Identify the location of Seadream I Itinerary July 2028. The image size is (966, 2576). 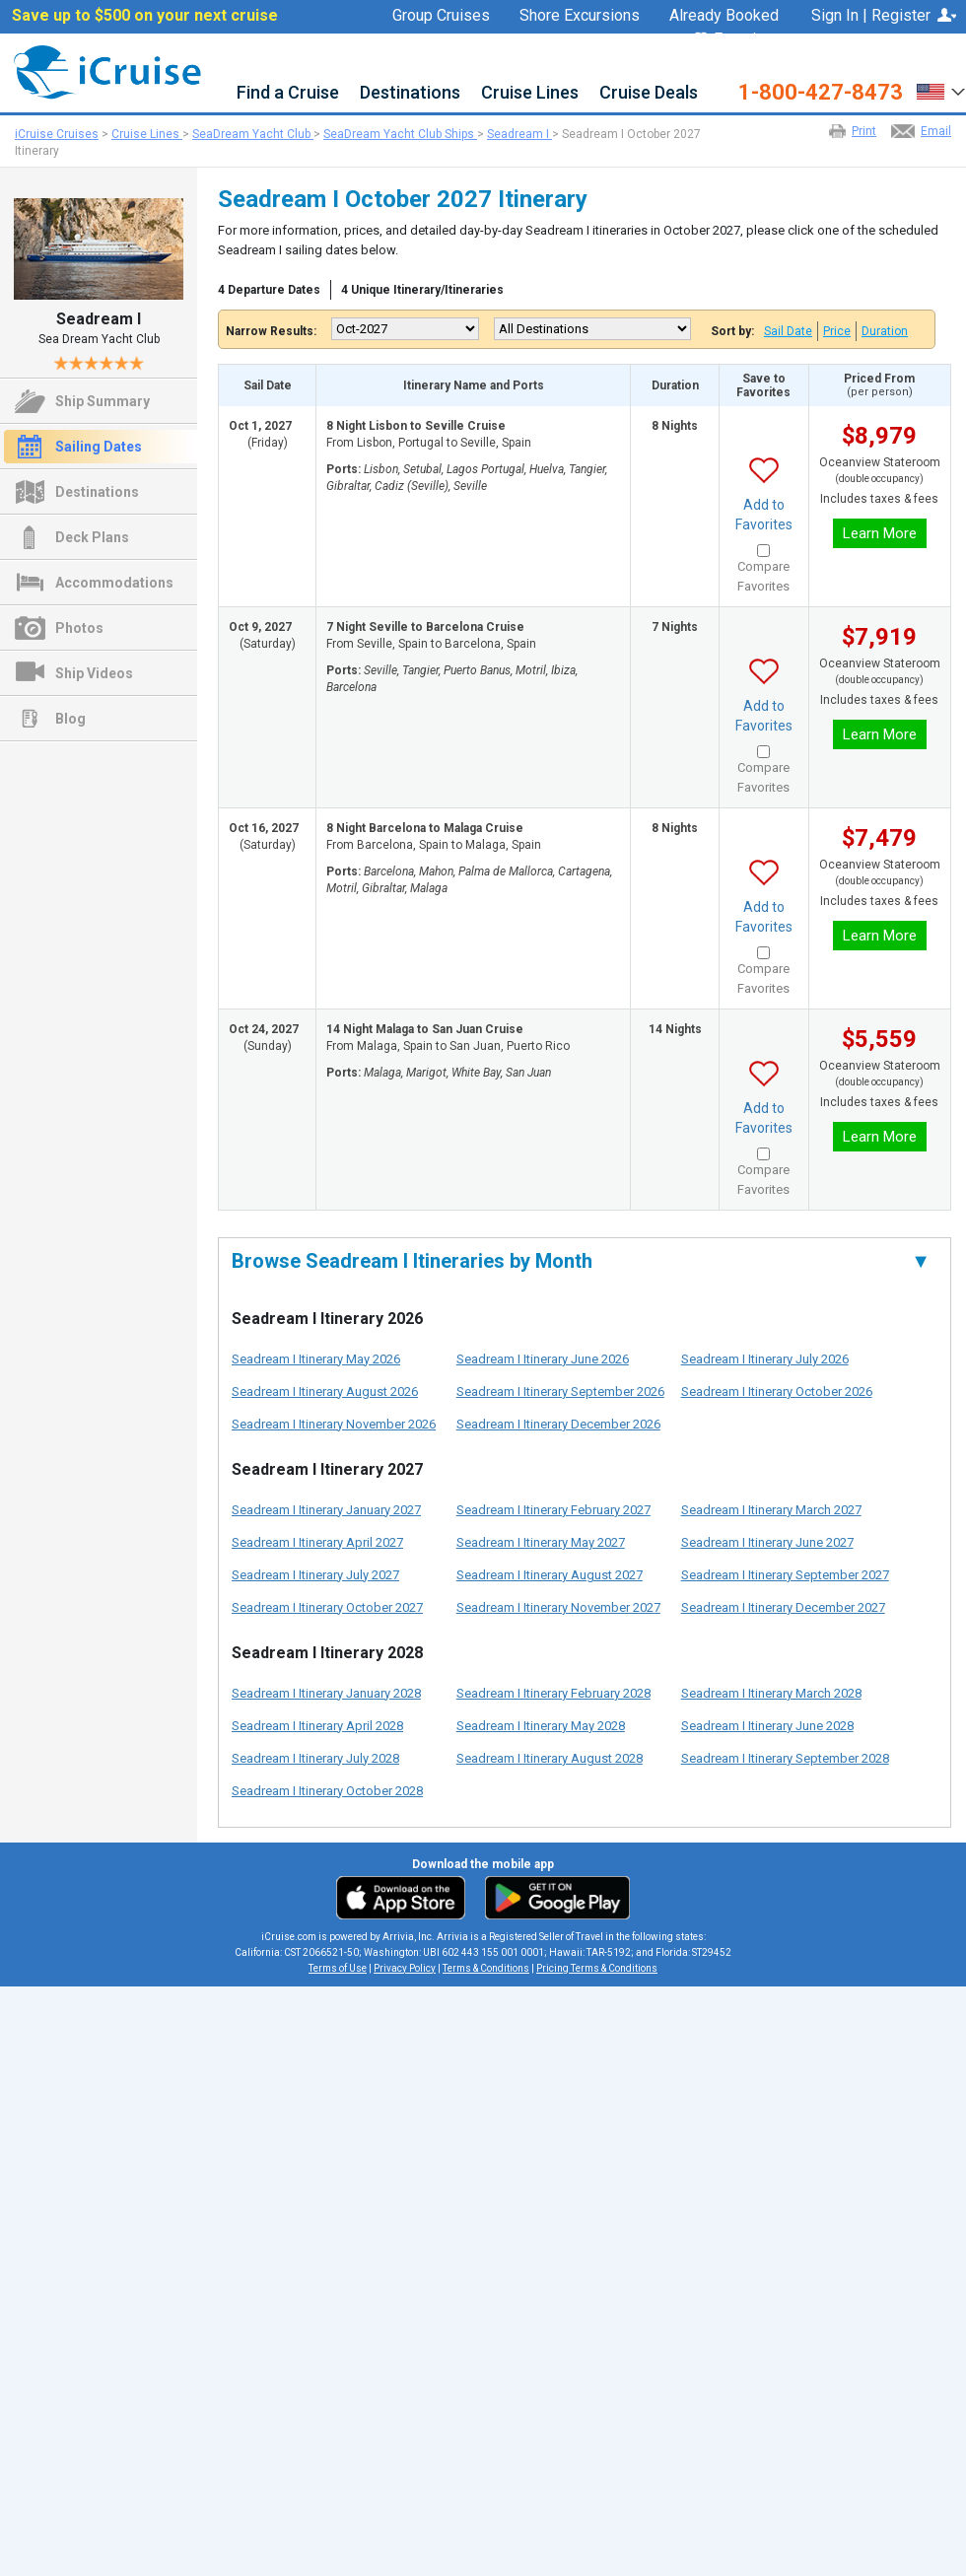
(315, 1758).